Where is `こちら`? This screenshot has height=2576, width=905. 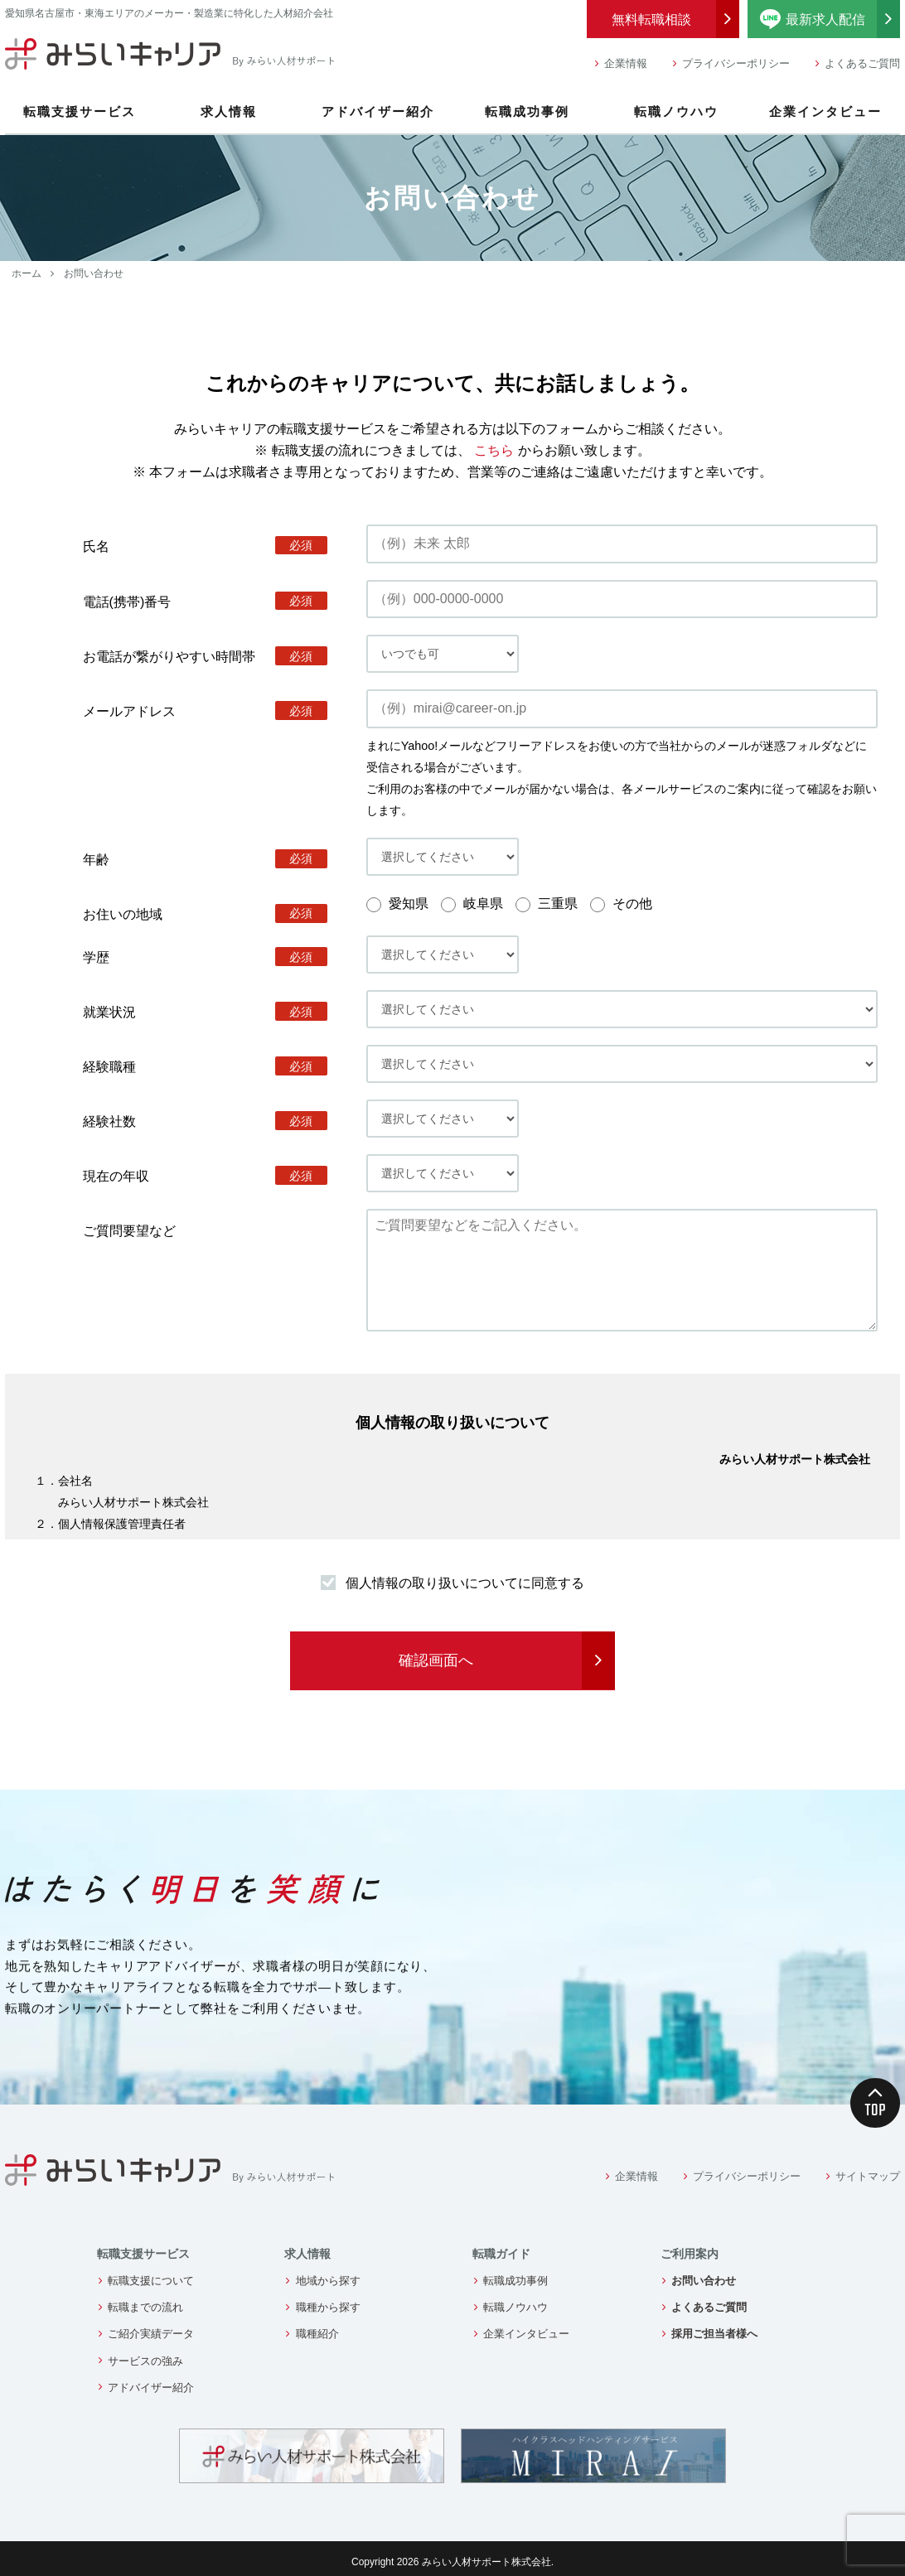 こちら is located at coordinates (494, 450).